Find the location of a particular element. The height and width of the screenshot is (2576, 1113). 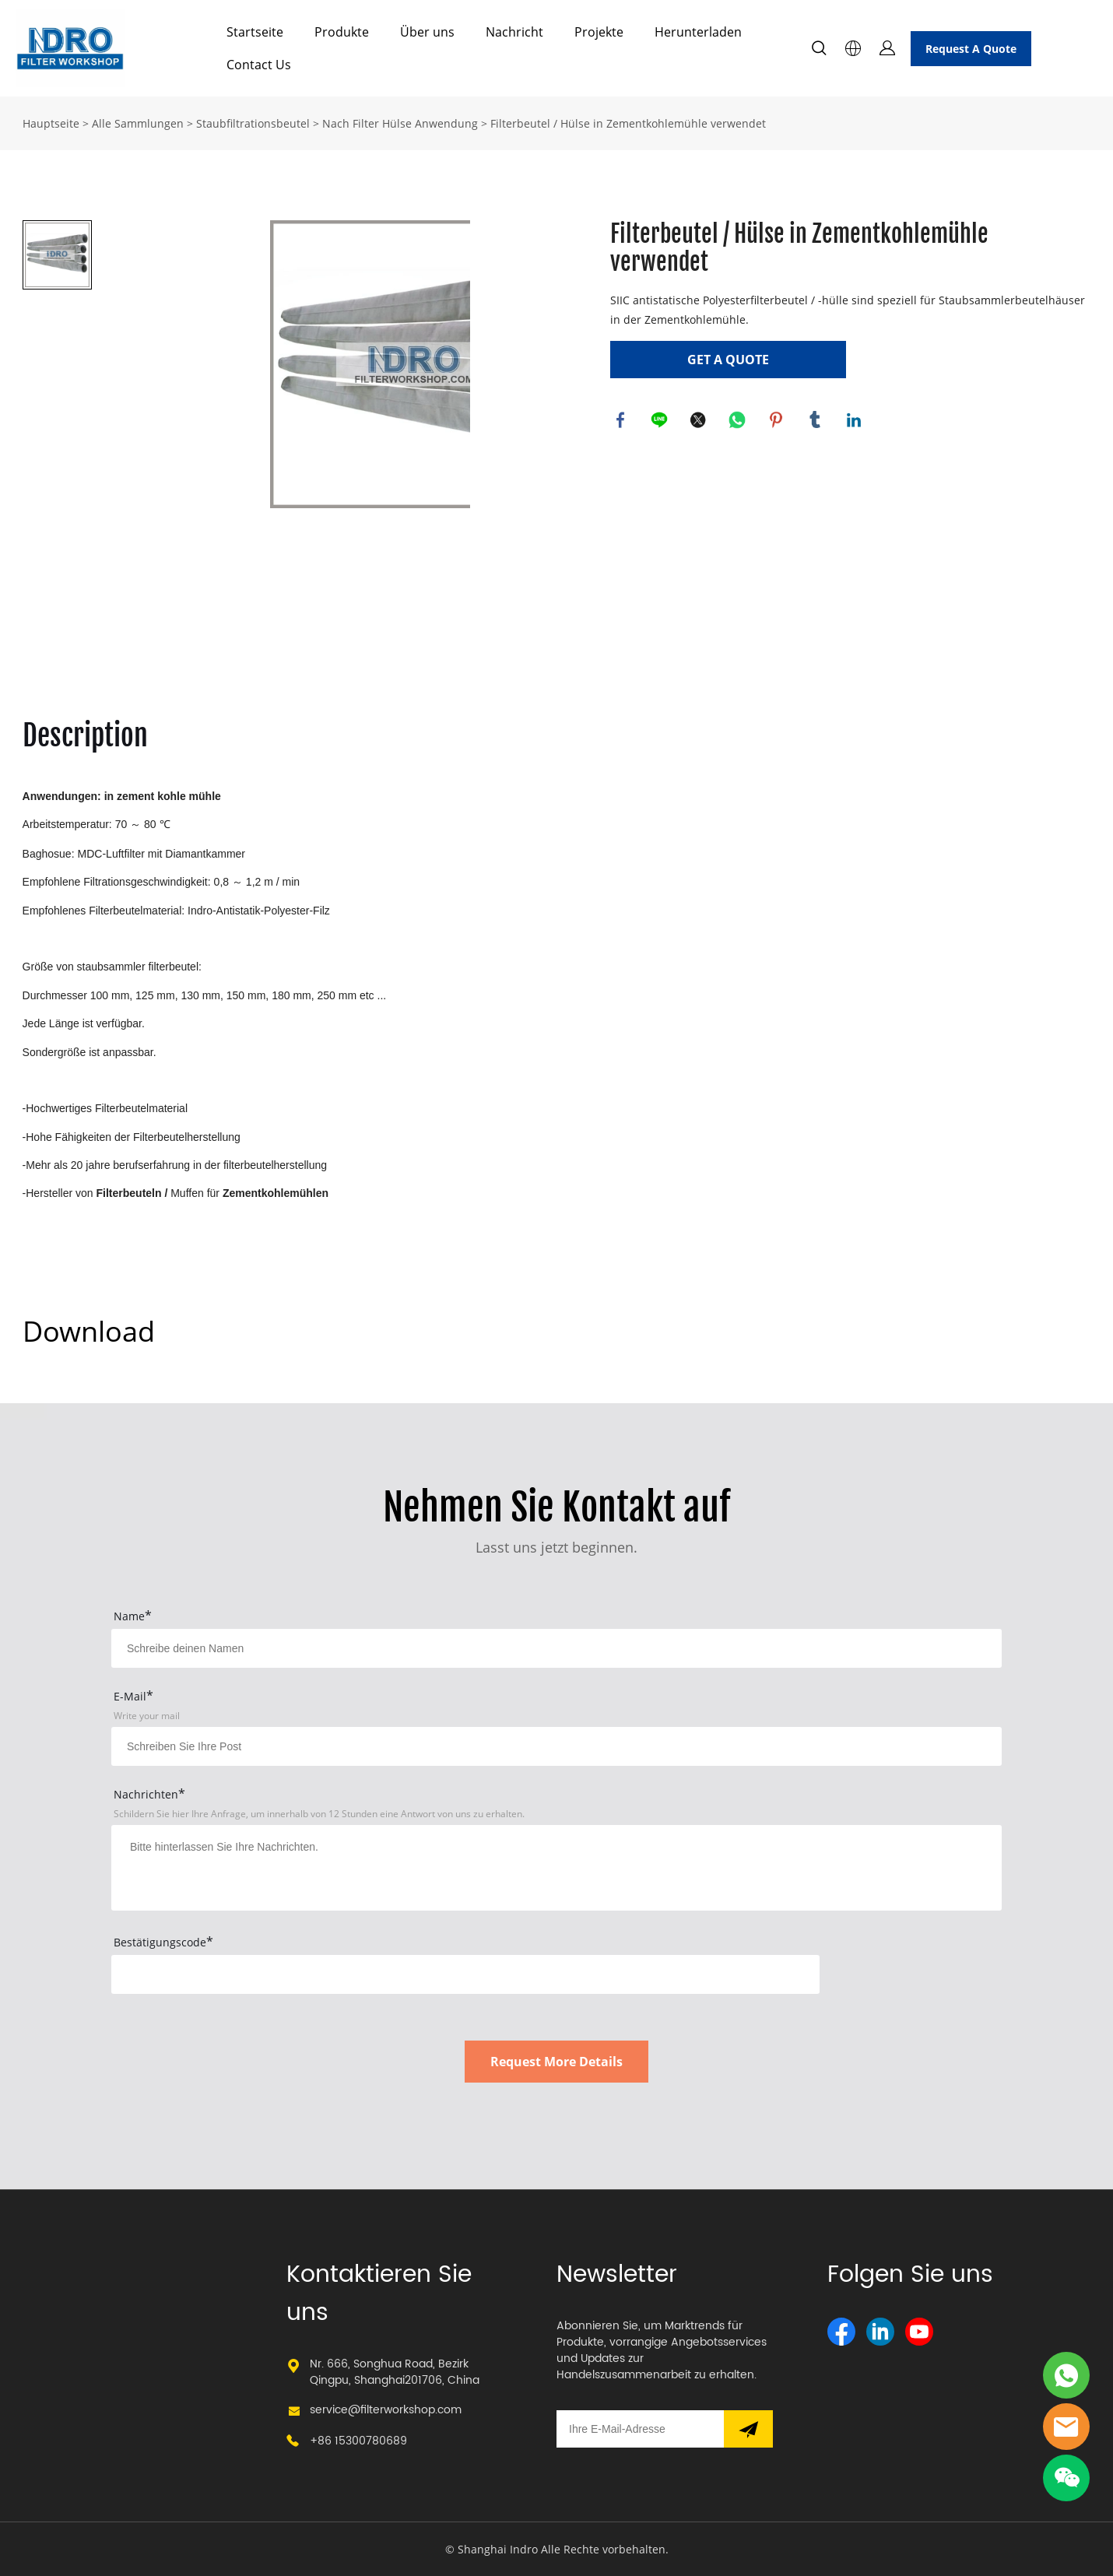

line is located at coordinates (660, 421).